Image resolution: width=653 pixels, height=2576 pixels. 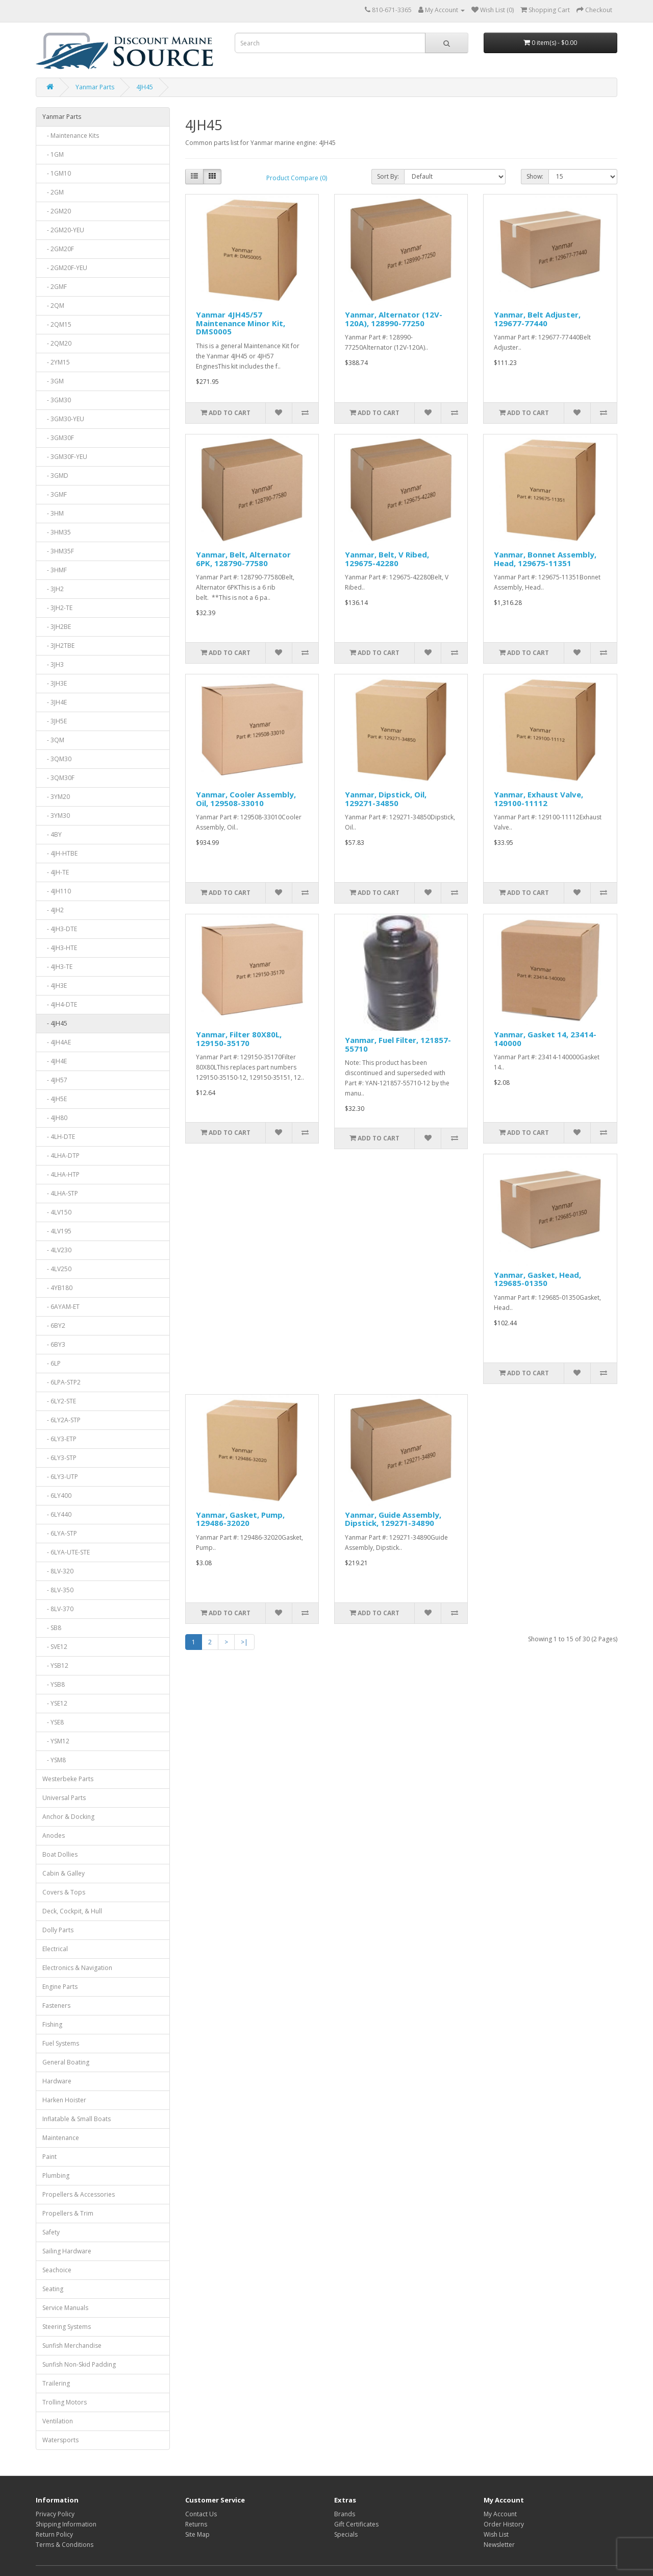 What do you see at coordinates (54, 683) in the screenshot?
I see `- 3JH3E` at bounding box center [54, 683].